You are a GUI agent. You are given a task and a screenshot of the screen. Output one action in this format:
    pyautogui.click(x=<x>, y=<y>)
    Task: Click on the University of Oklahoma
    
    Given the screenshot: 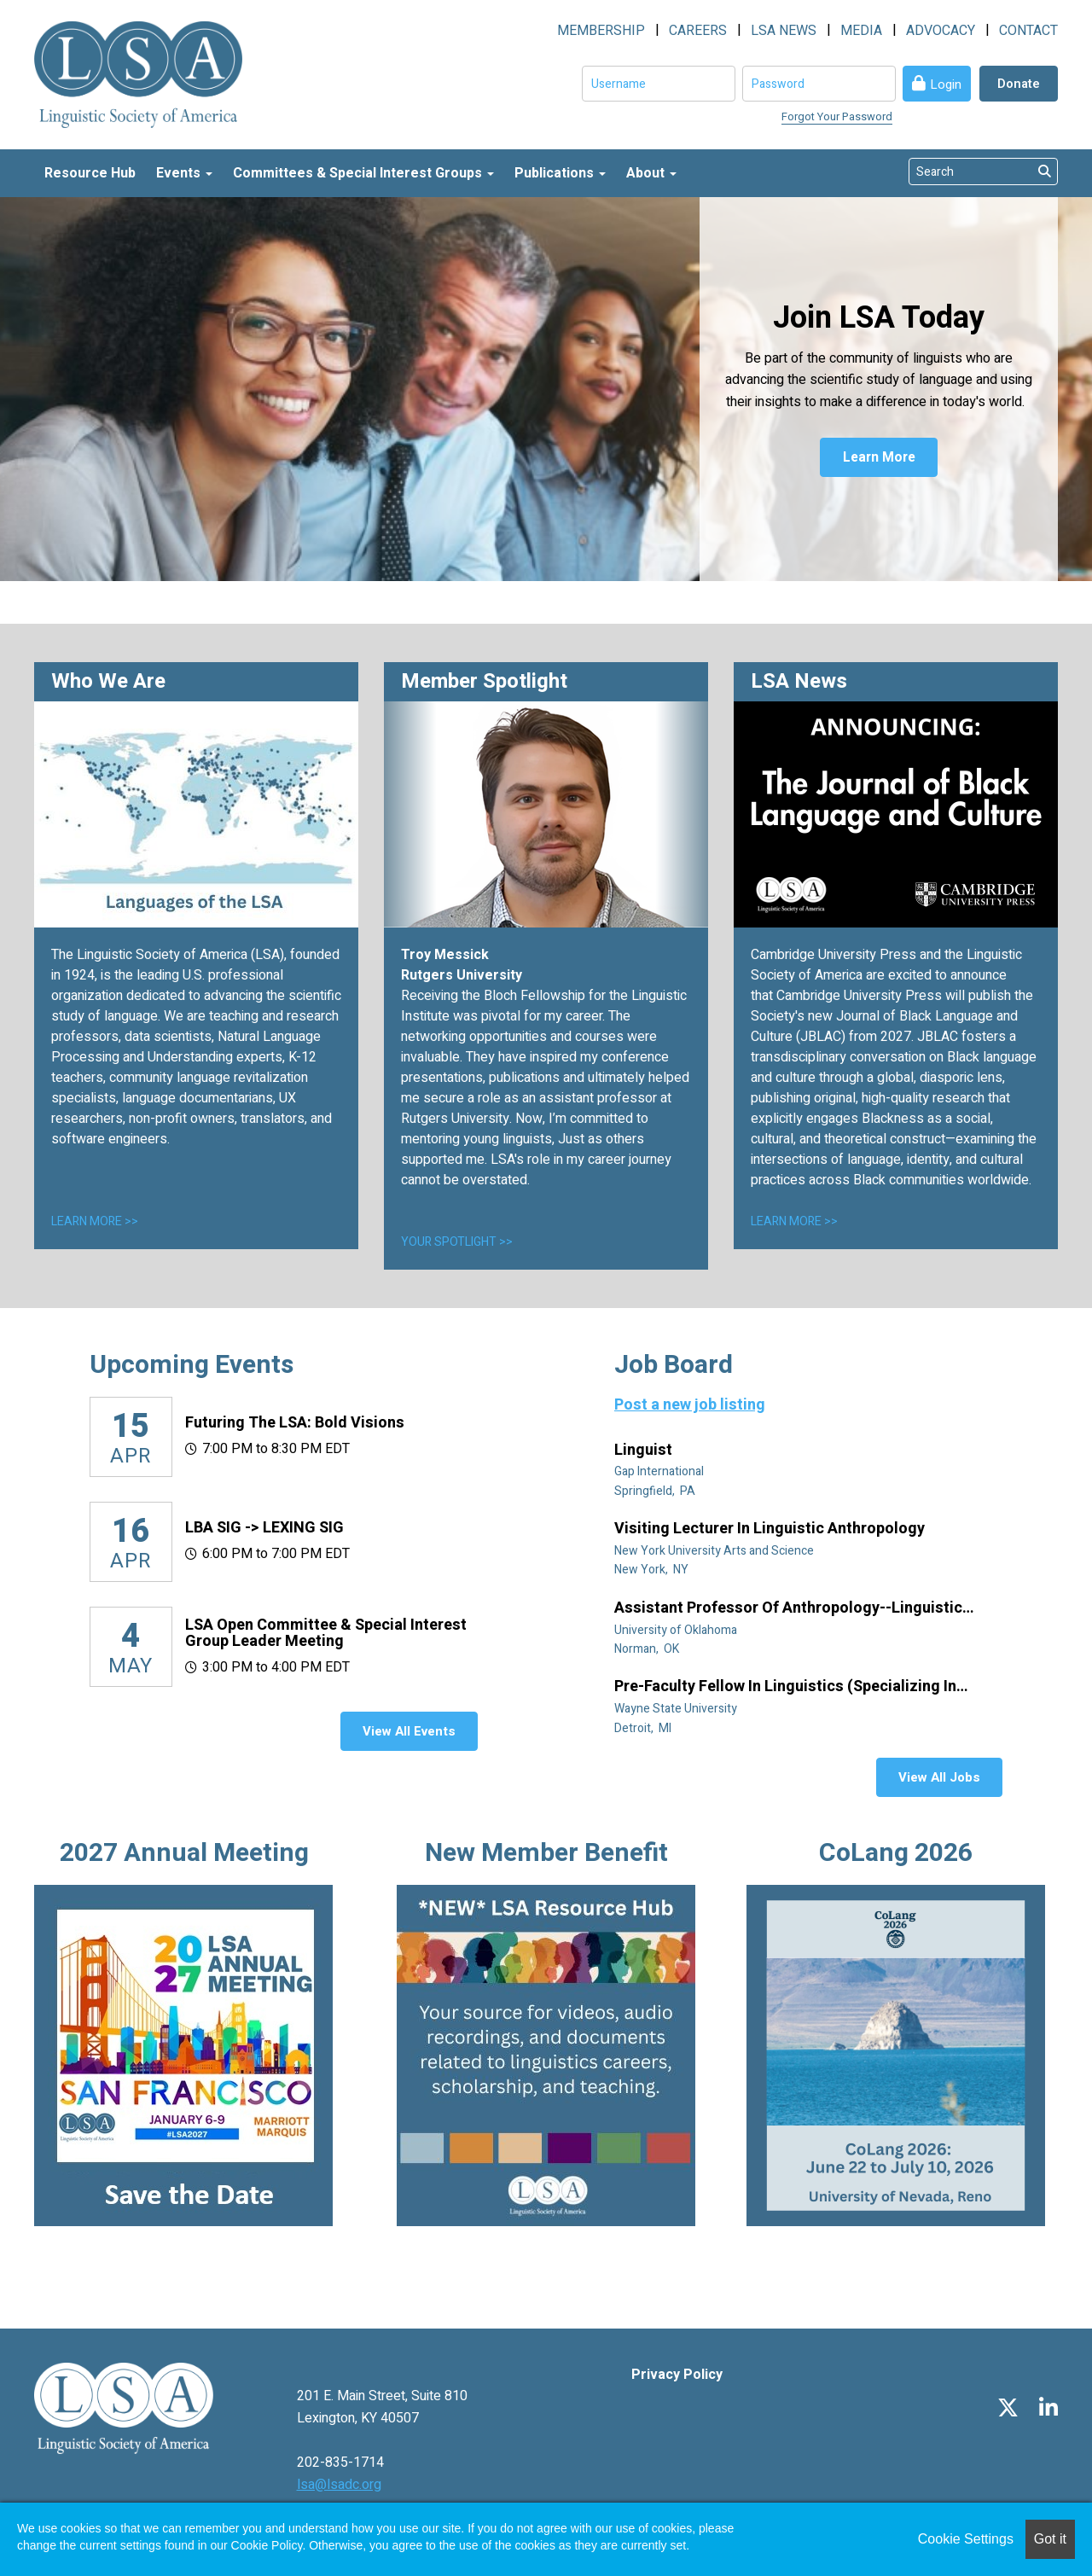 What is the action you would take?
    pyautogui.click(x=677, y=1630)
    